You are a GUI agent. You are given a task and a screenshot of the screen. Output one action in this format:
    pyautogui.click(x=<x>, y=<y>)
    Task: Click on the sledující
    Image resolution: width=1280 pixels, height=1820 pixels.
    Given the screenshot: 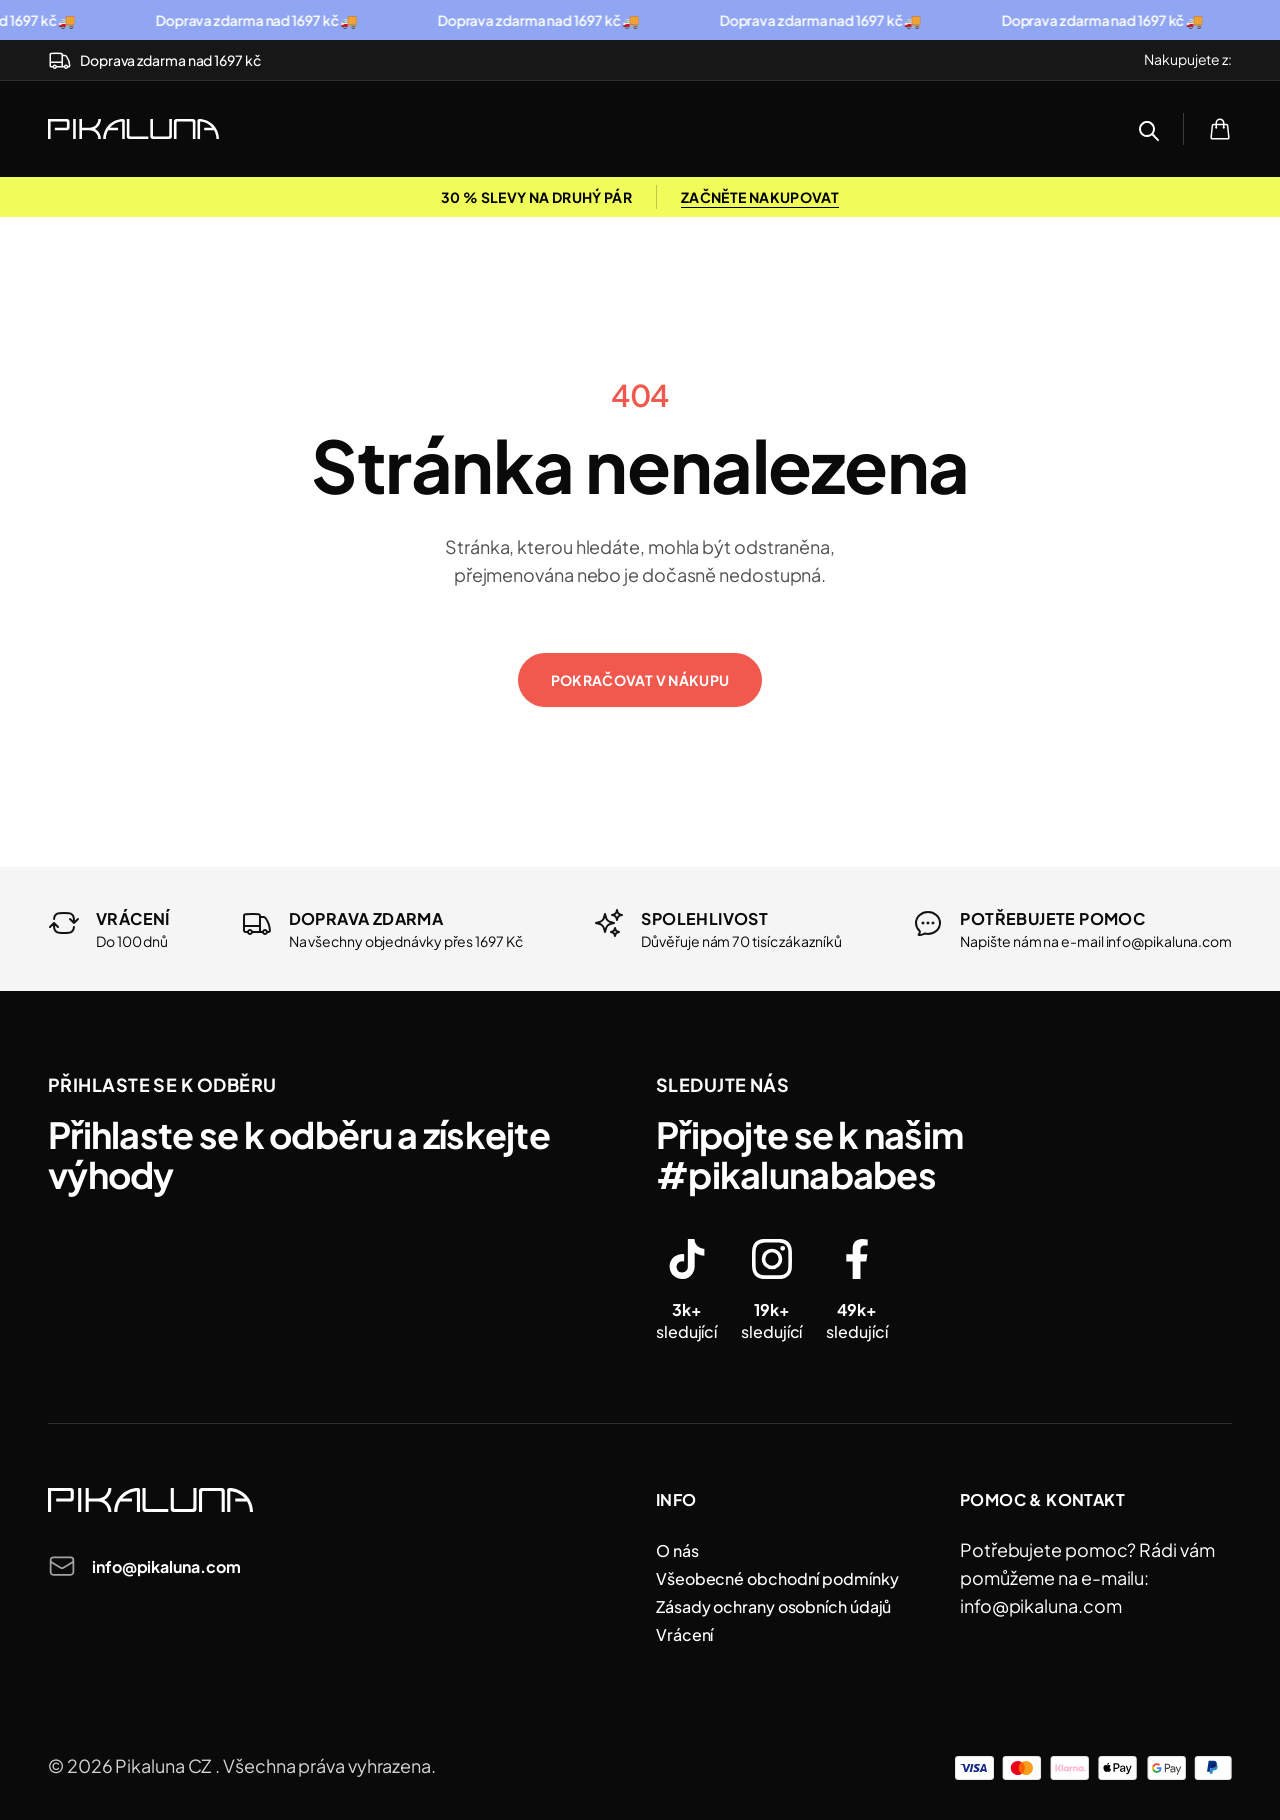 What is the action you would take?
    pyautogui.click(x=686, y=1321)
    